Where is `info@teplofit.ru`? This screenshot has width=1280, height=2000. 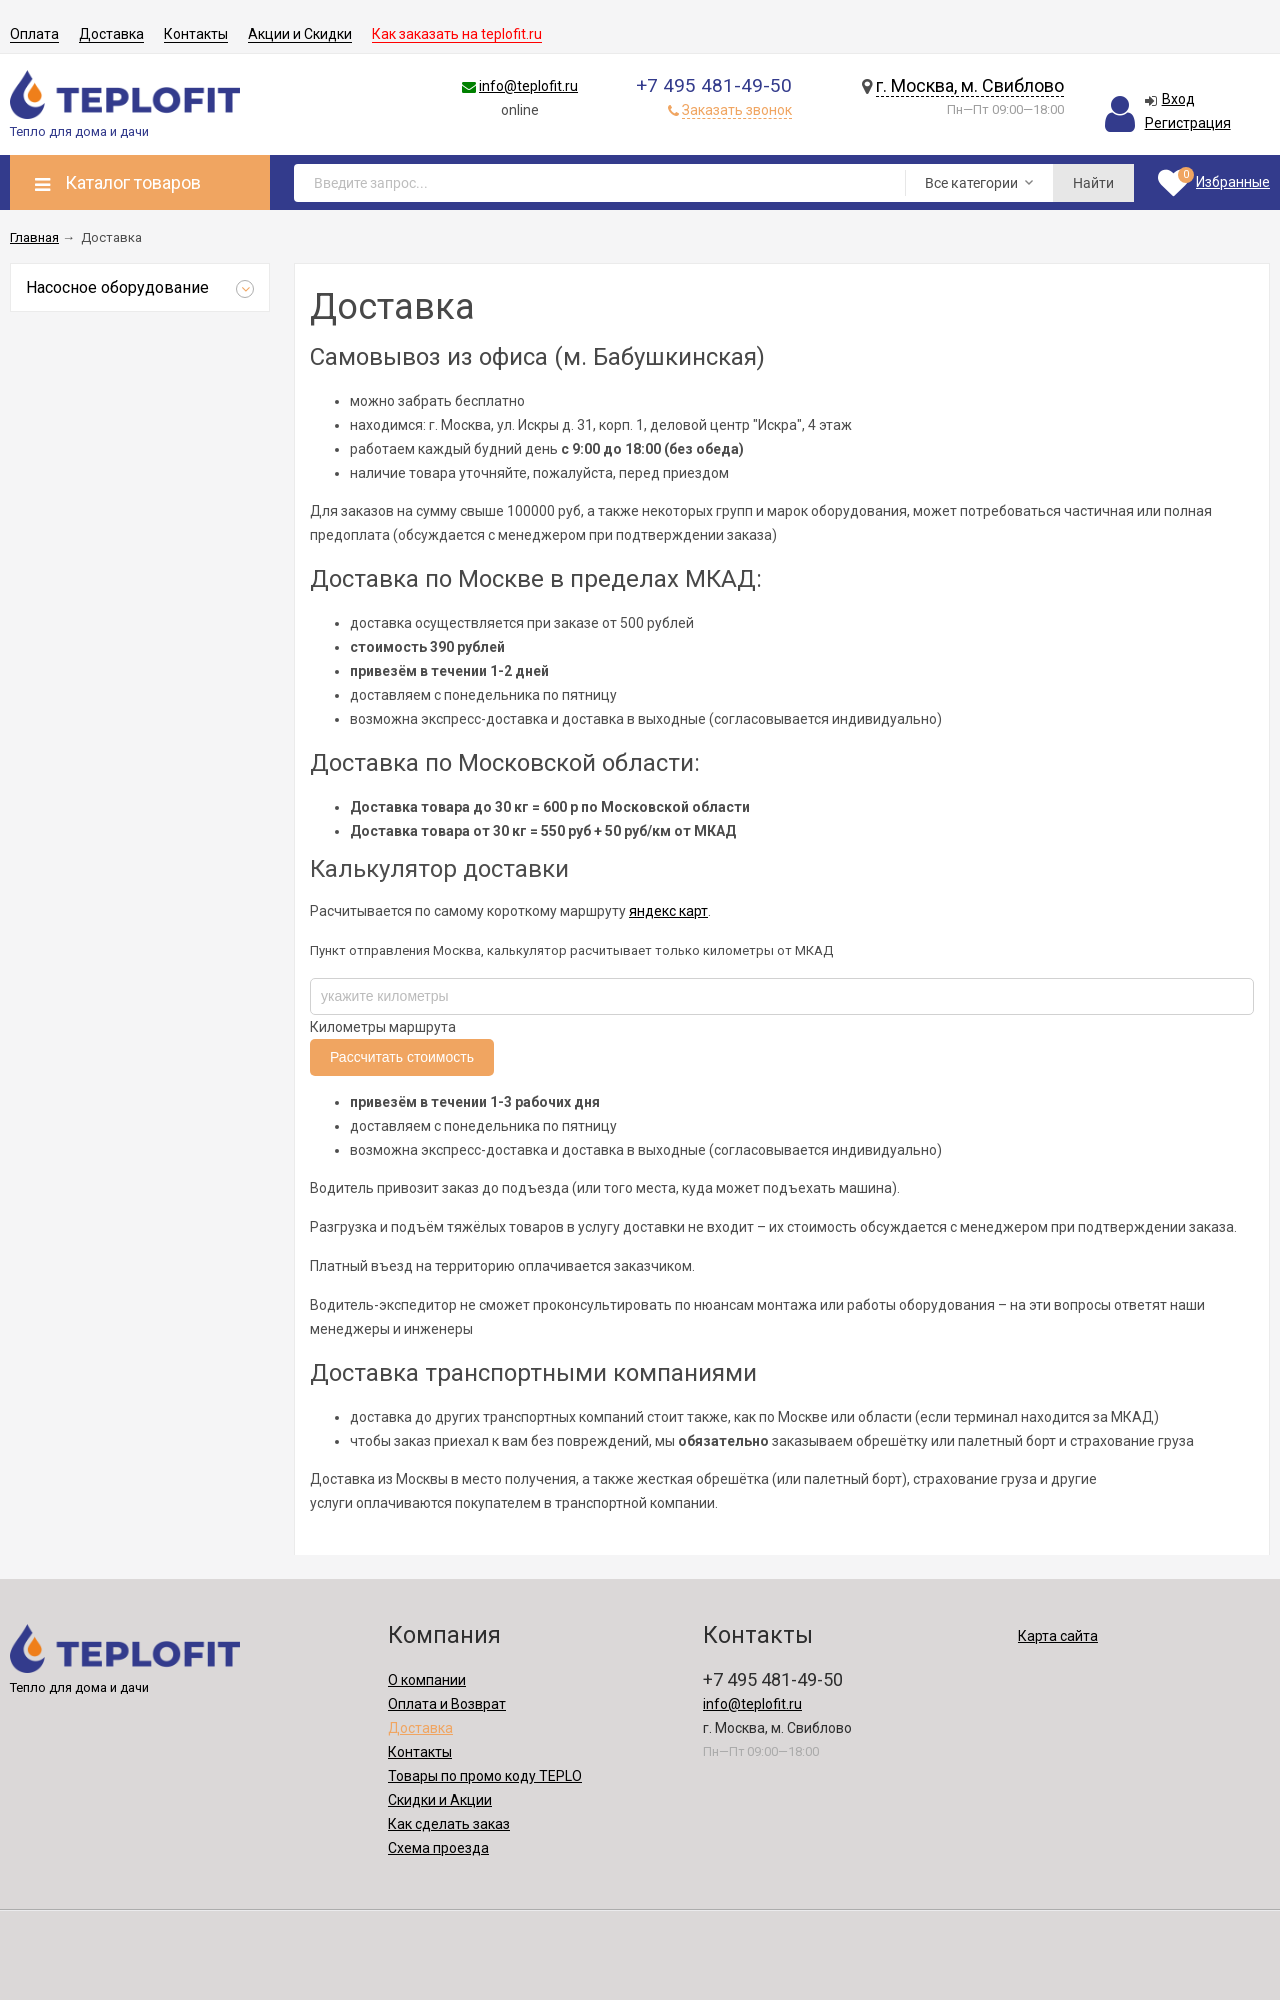 info@teplofit.ru is located at coordinates (528, 86).